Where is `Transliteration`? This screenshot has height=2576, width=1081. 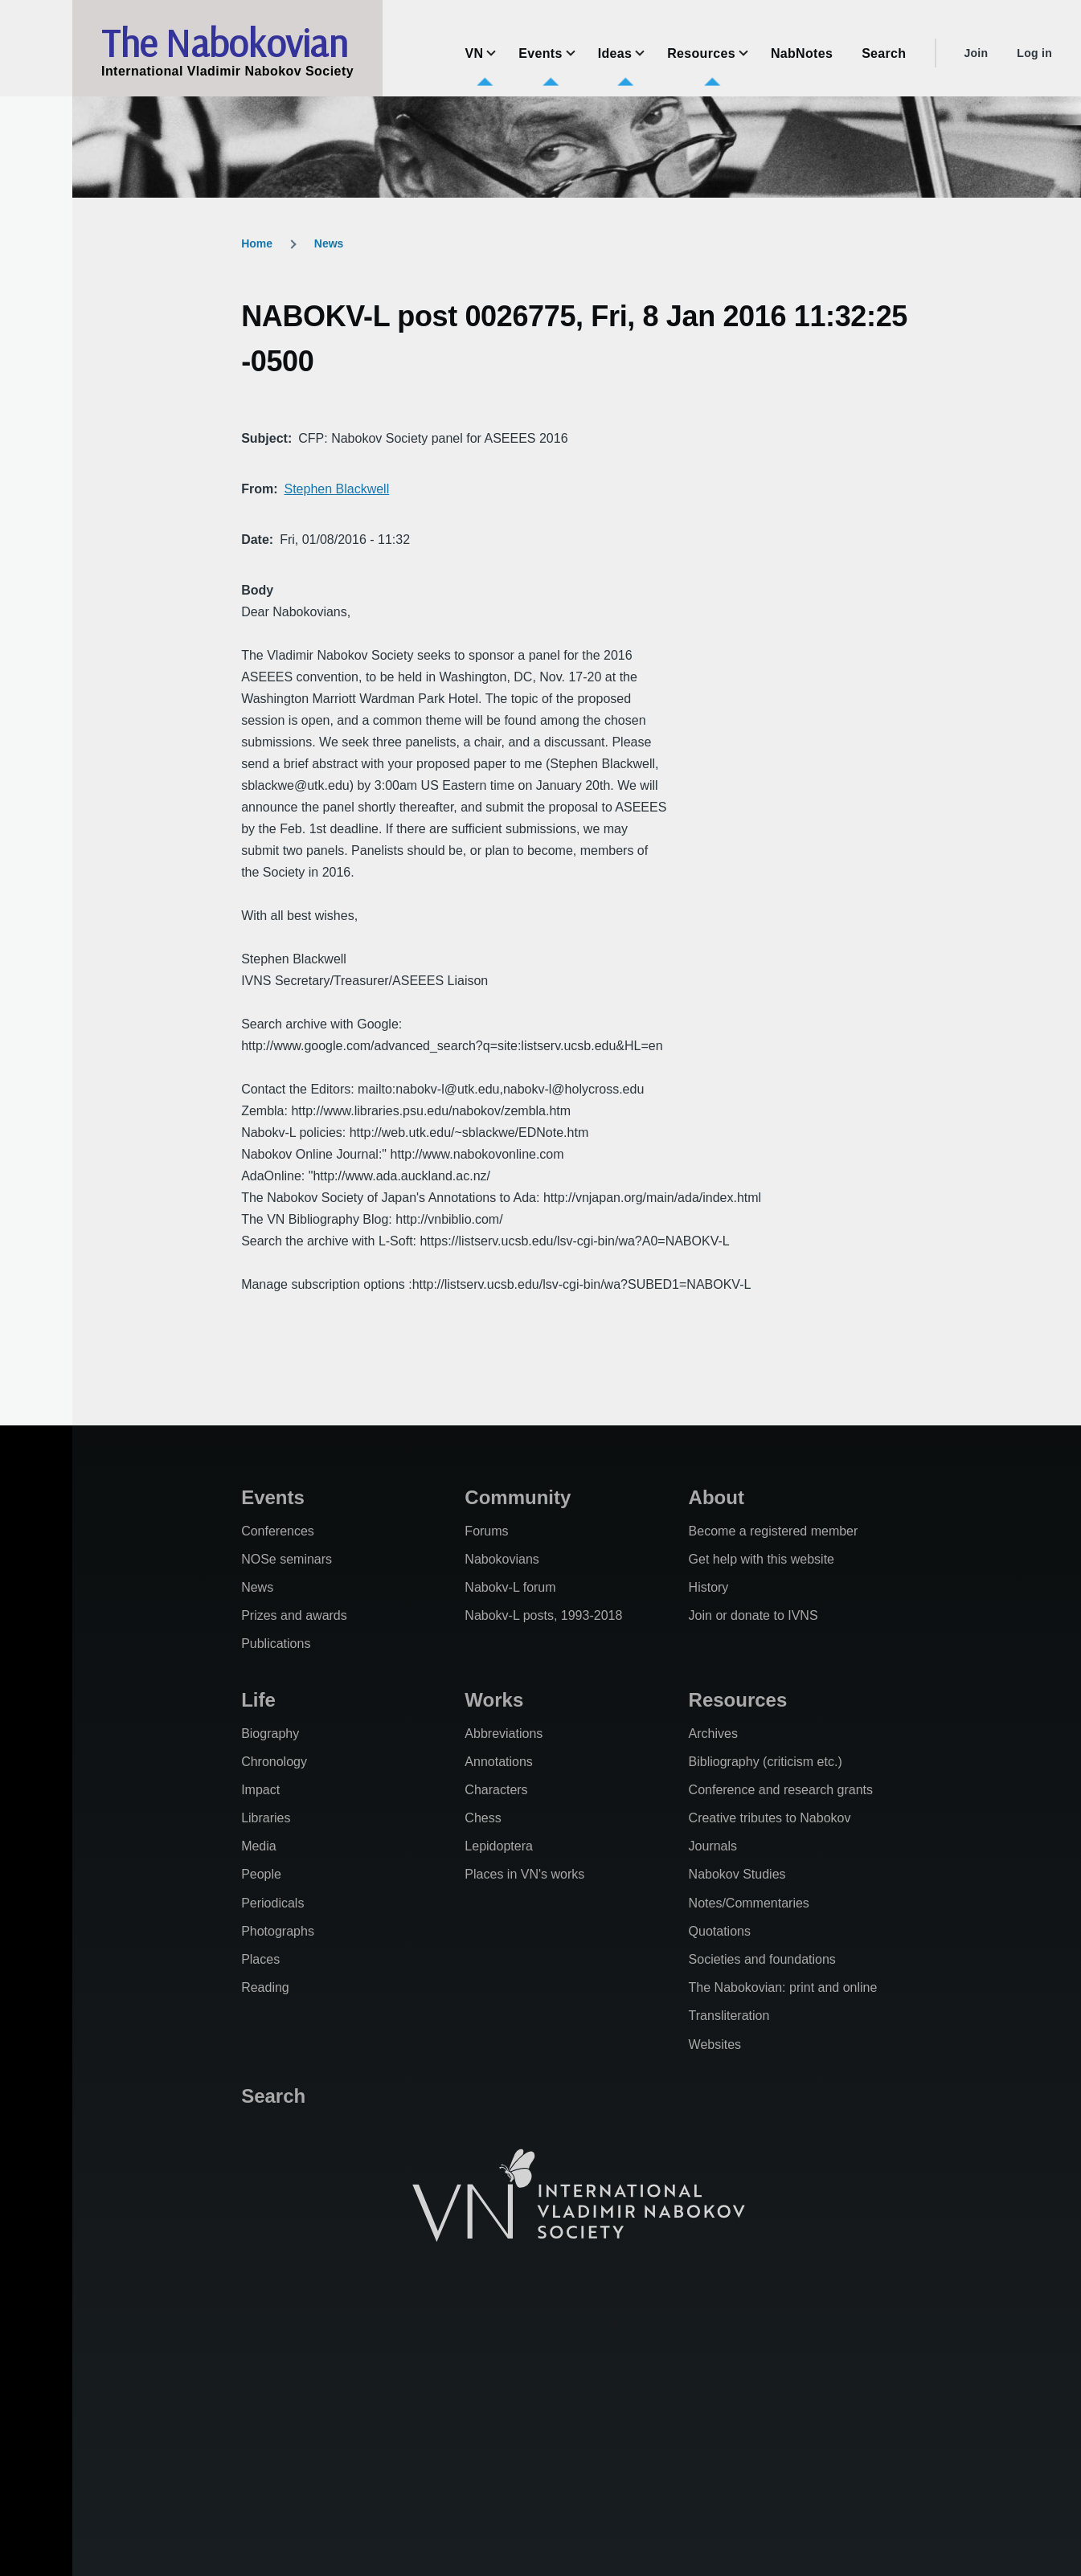 Transliteration is located at coordinates (729, 2015).